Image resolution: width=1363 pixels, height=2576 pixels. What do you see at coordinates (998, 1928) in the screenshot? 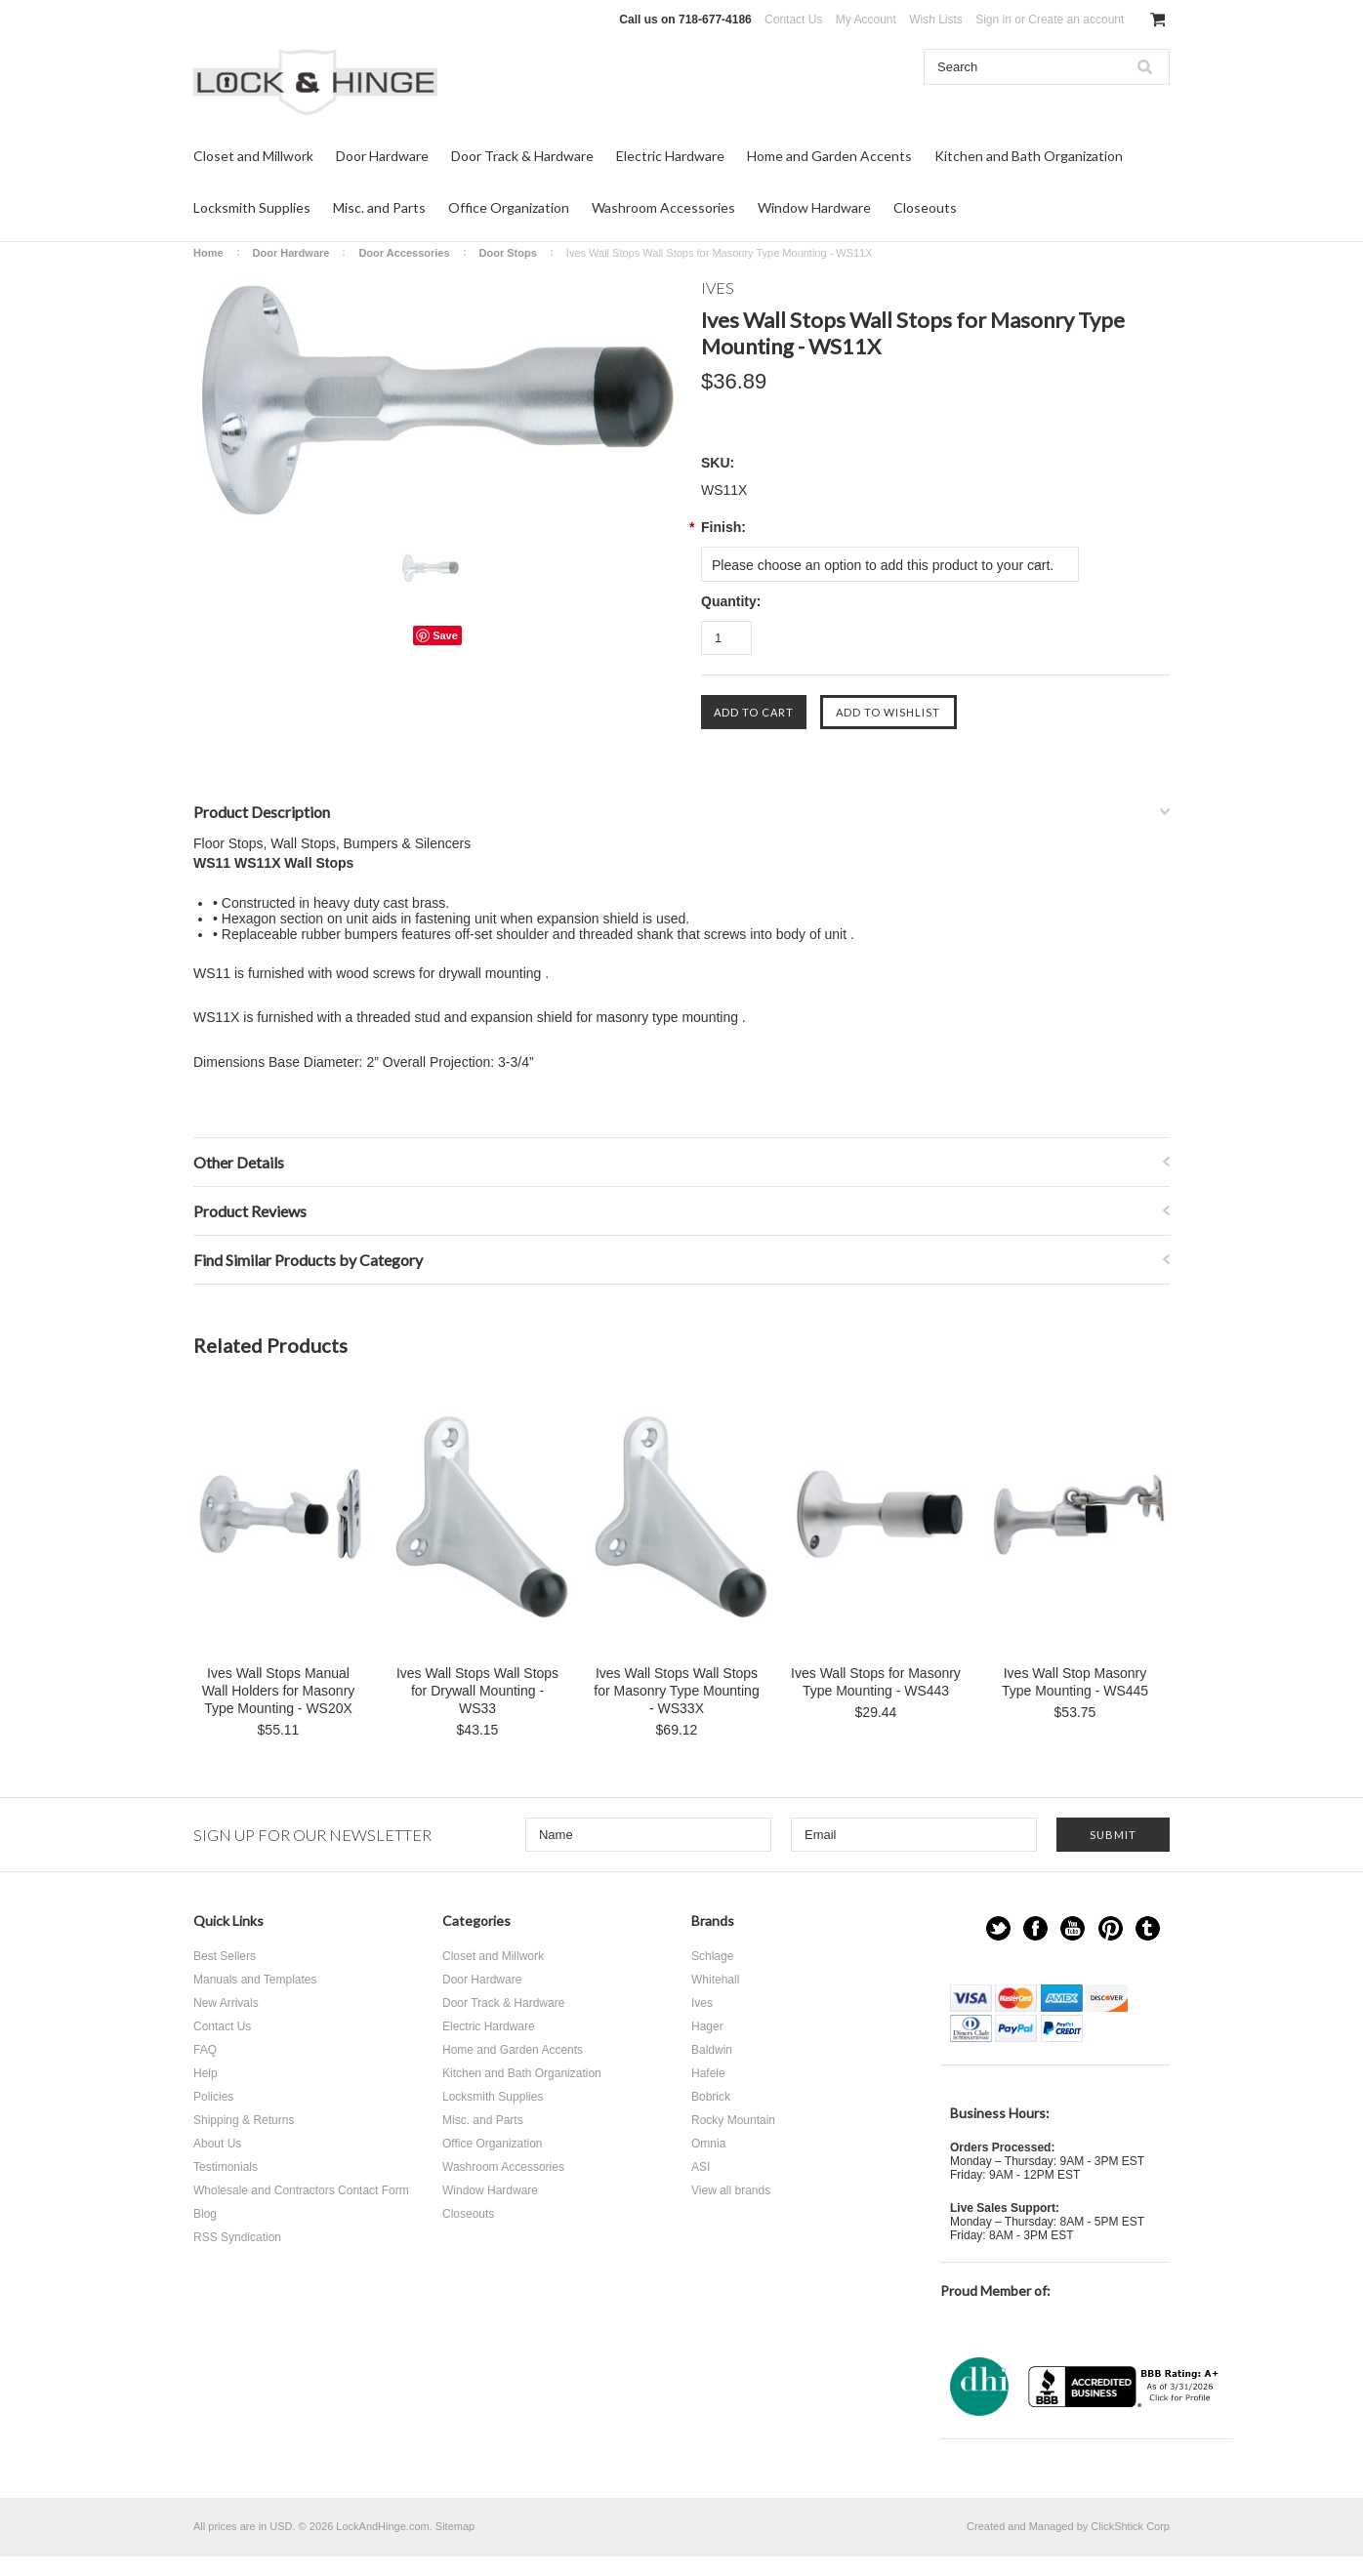
I see `Twitter` at bounding box center [998, 1928].